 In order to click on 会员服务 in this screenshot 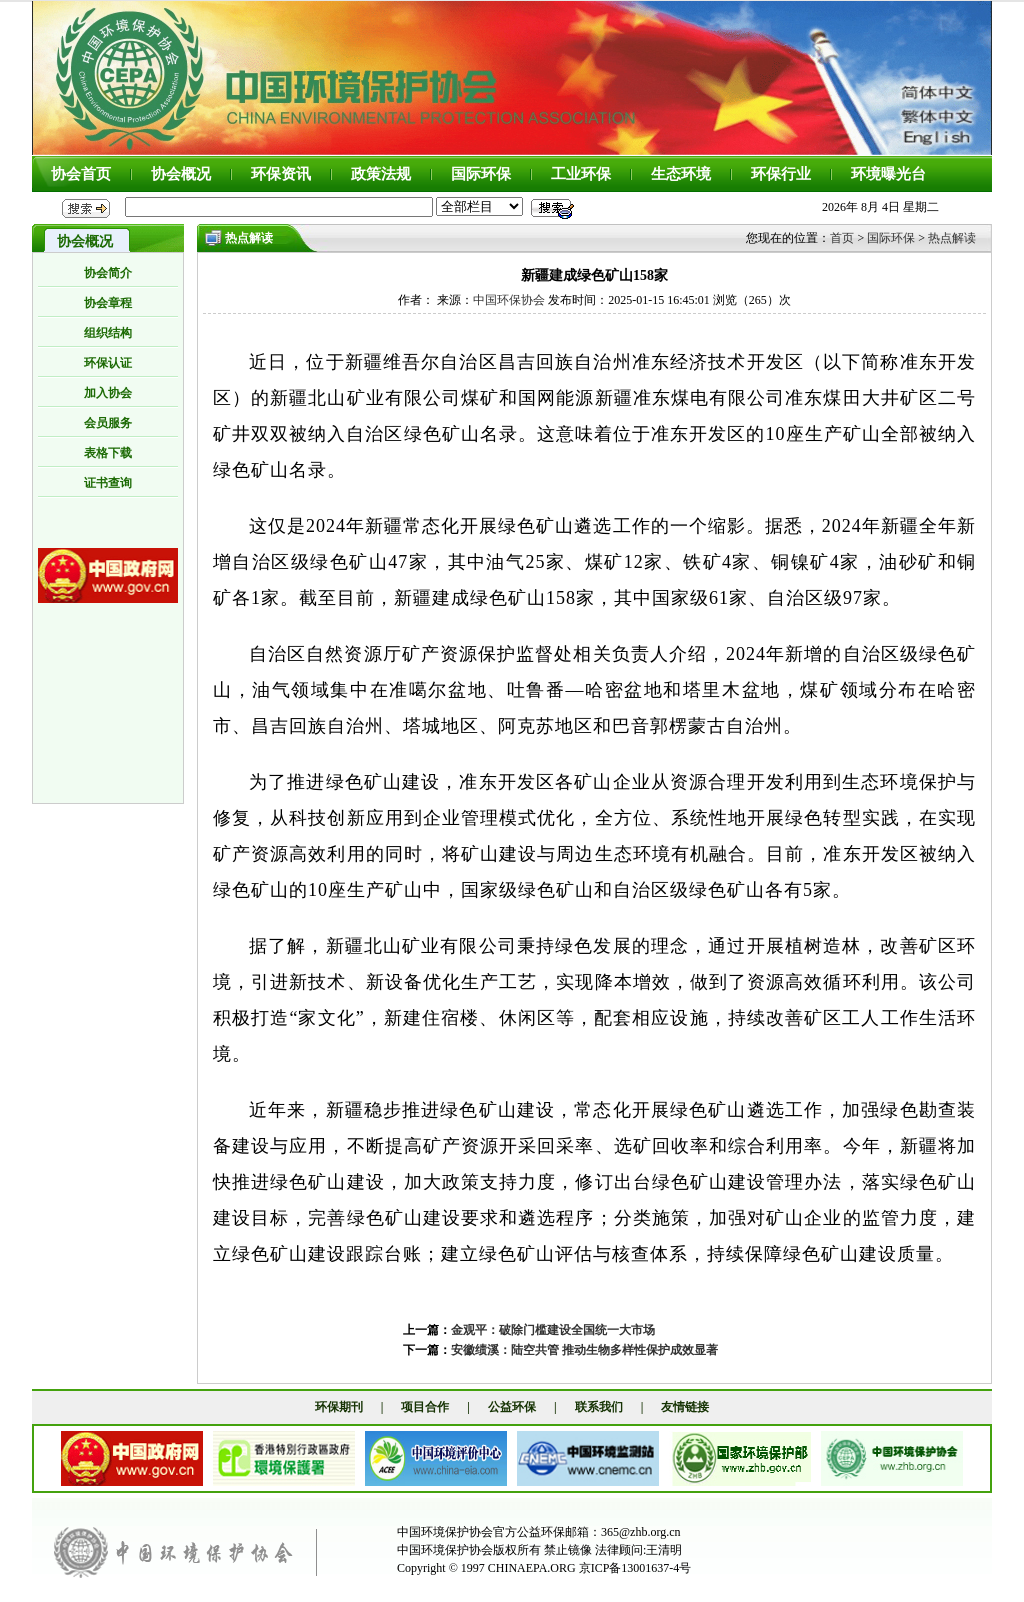, I will do `click(108, 423)`.